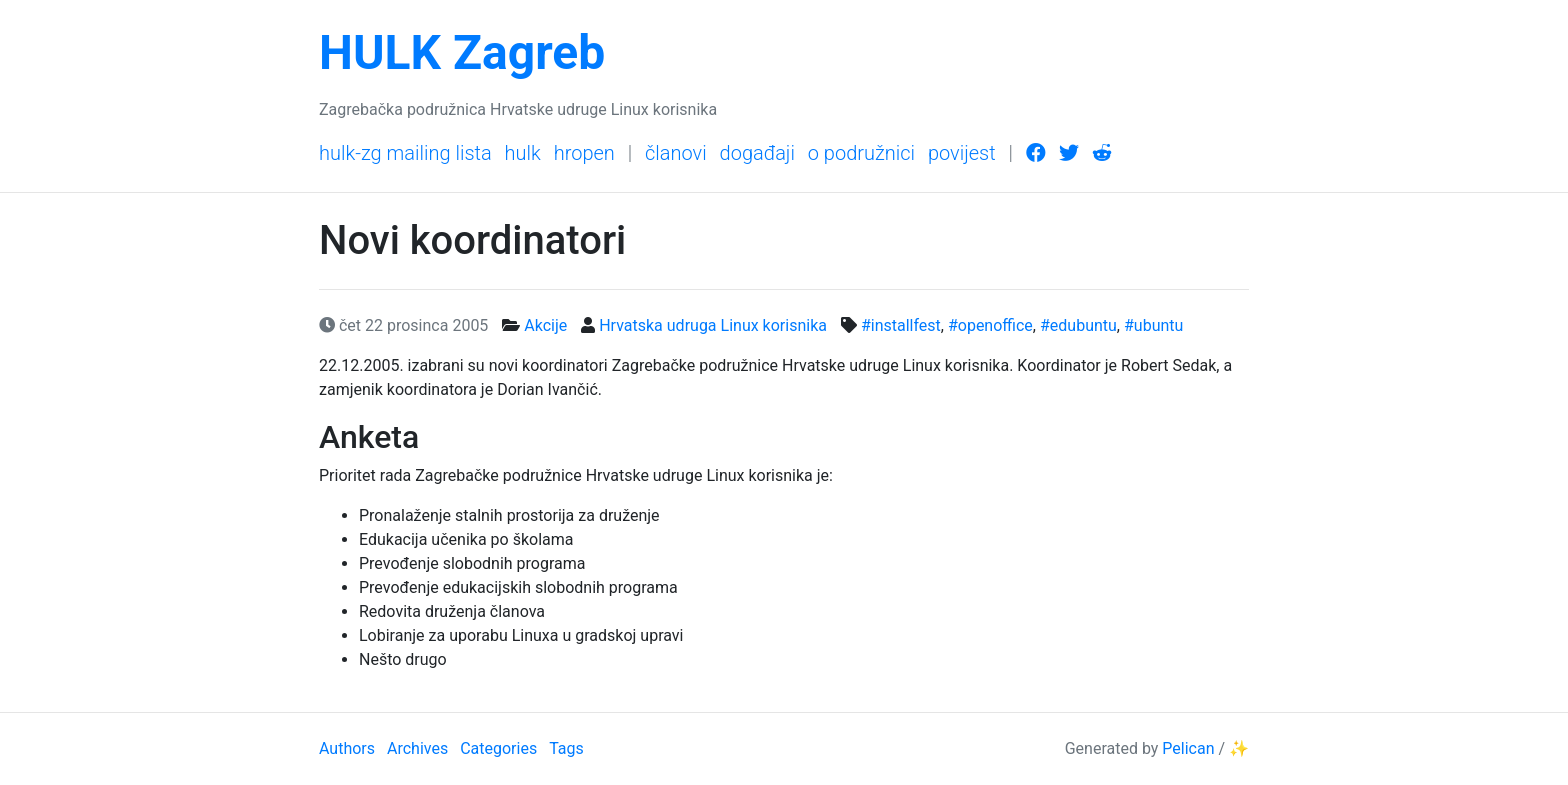 The width and height of the screenshot is (1568, 785). Describe the element at coordinates (417, 748) in the screenshot. I see `Archives` at that location.